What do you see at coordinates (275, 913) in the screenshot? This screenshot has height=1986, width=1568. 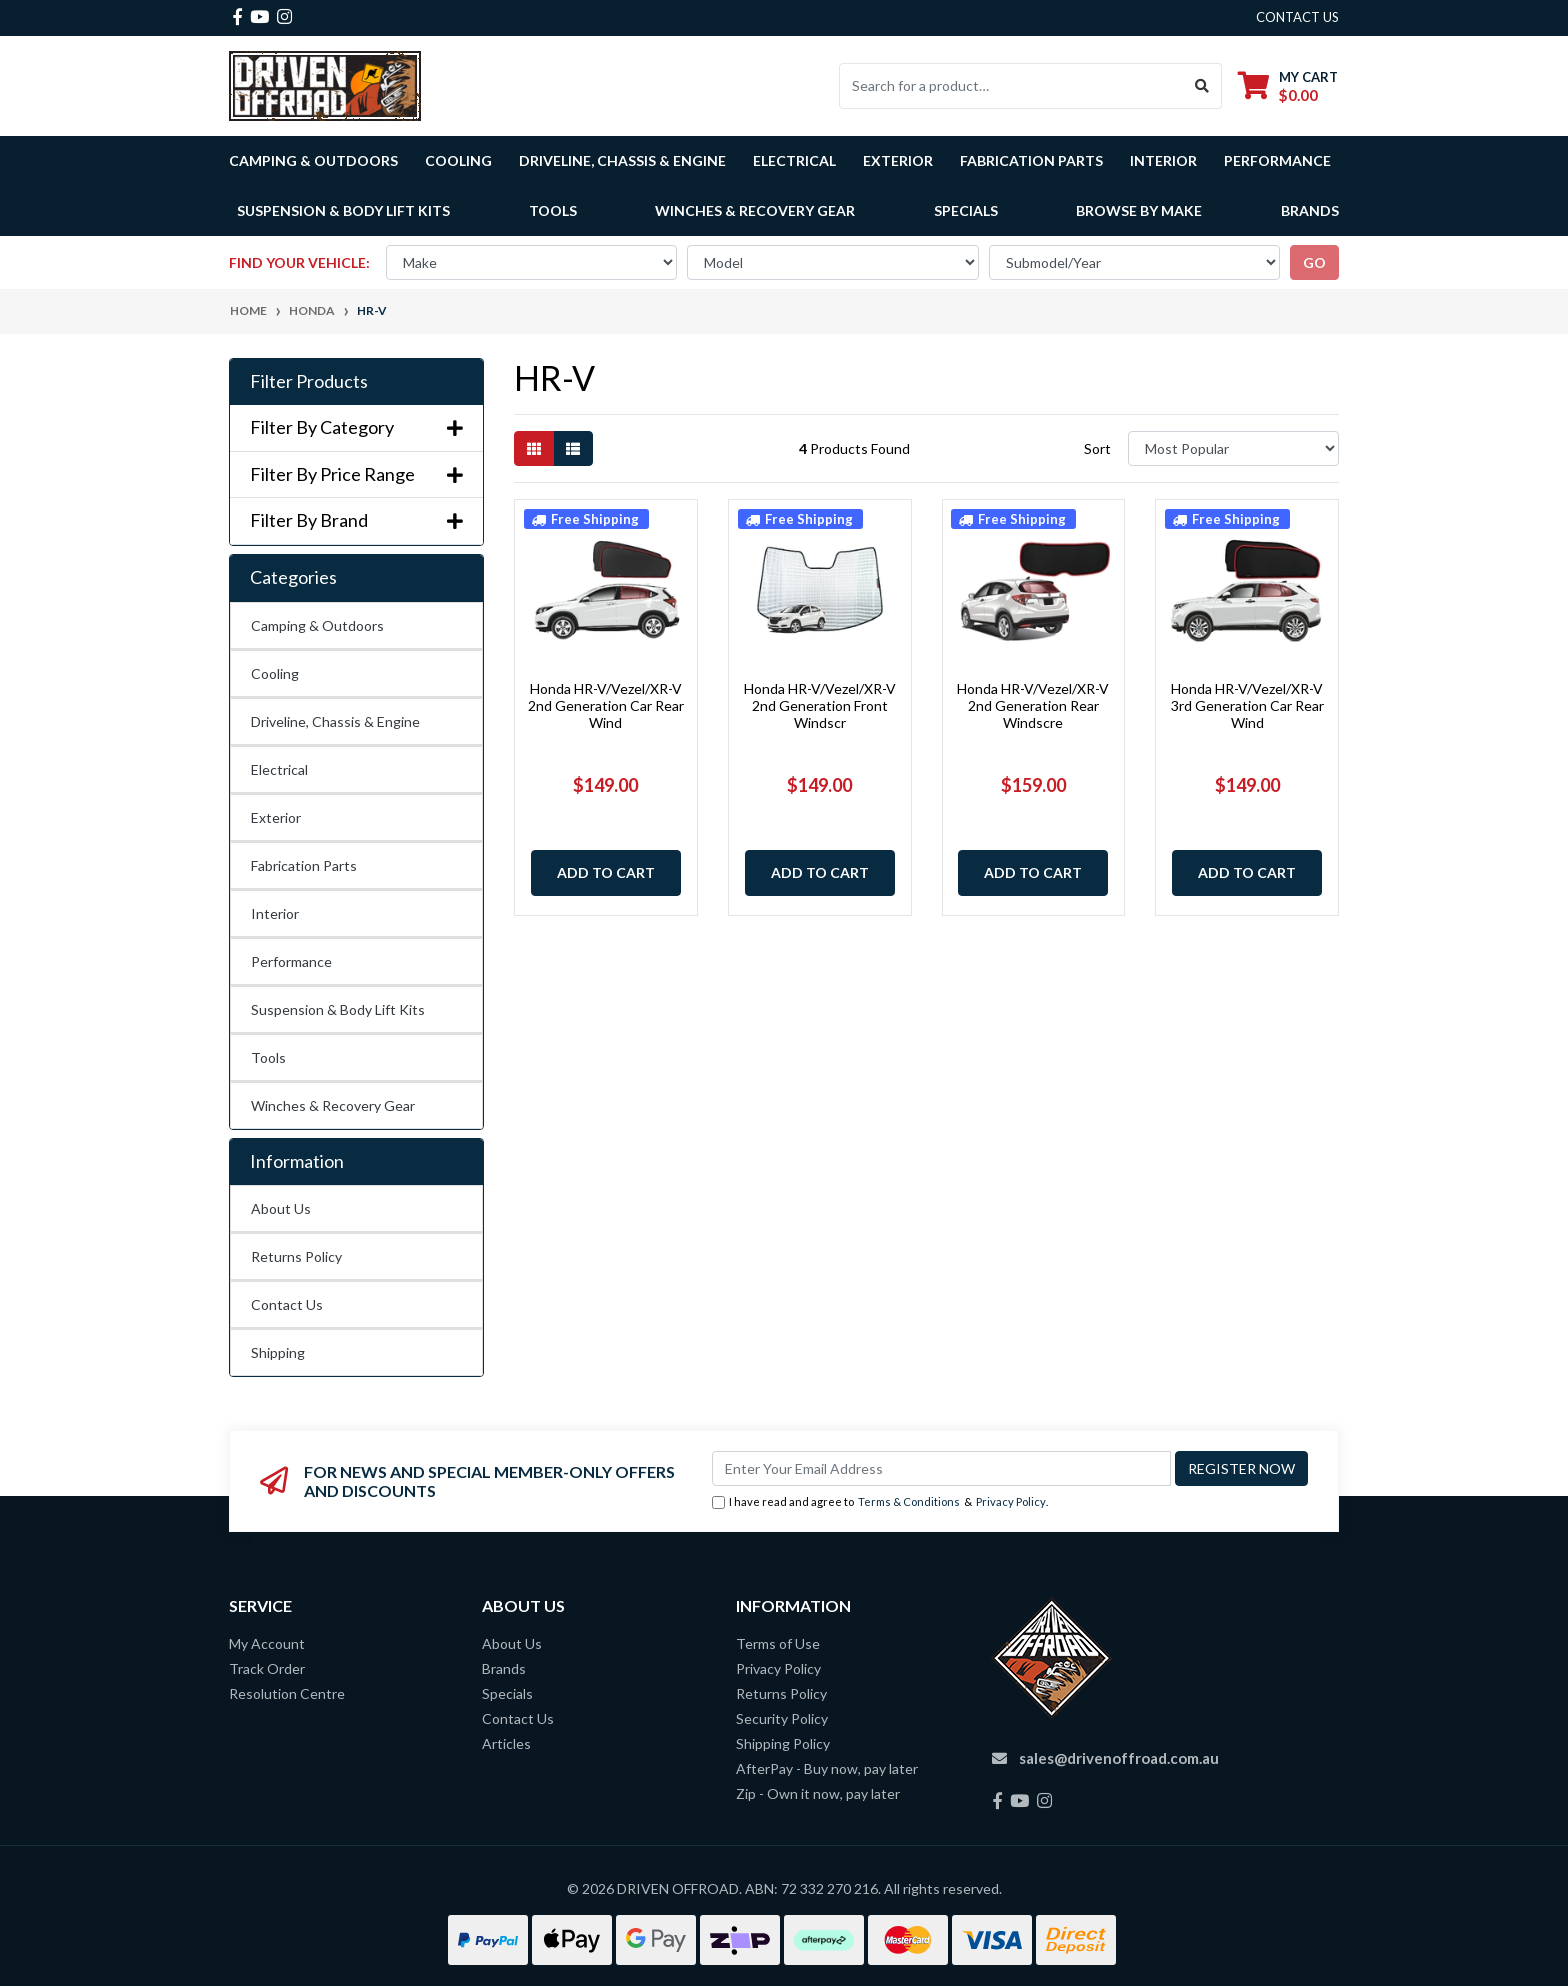 I see `Interior` at bounding box center [275, 913].